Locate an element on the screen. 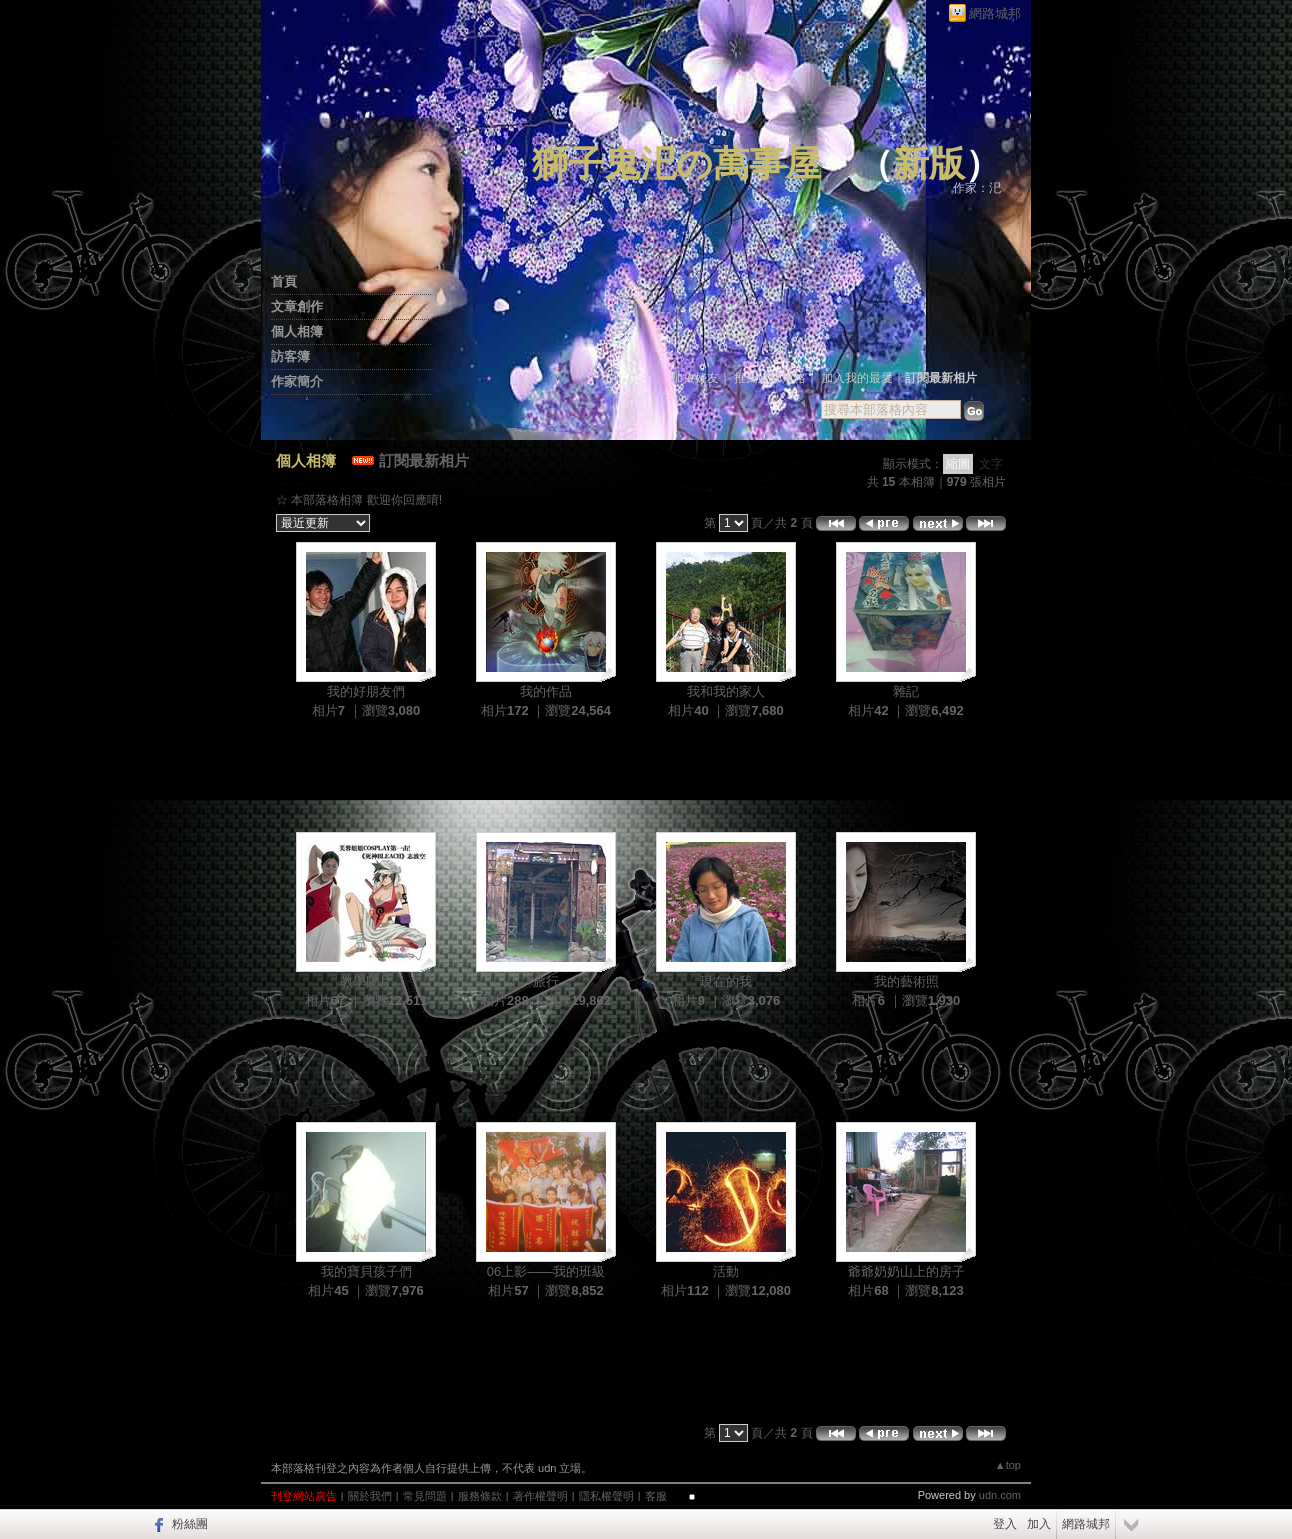 This screenshot has height=1539, width=1292. 爺爺奶奶山上的房子 is located at coordinates (906, 1271).